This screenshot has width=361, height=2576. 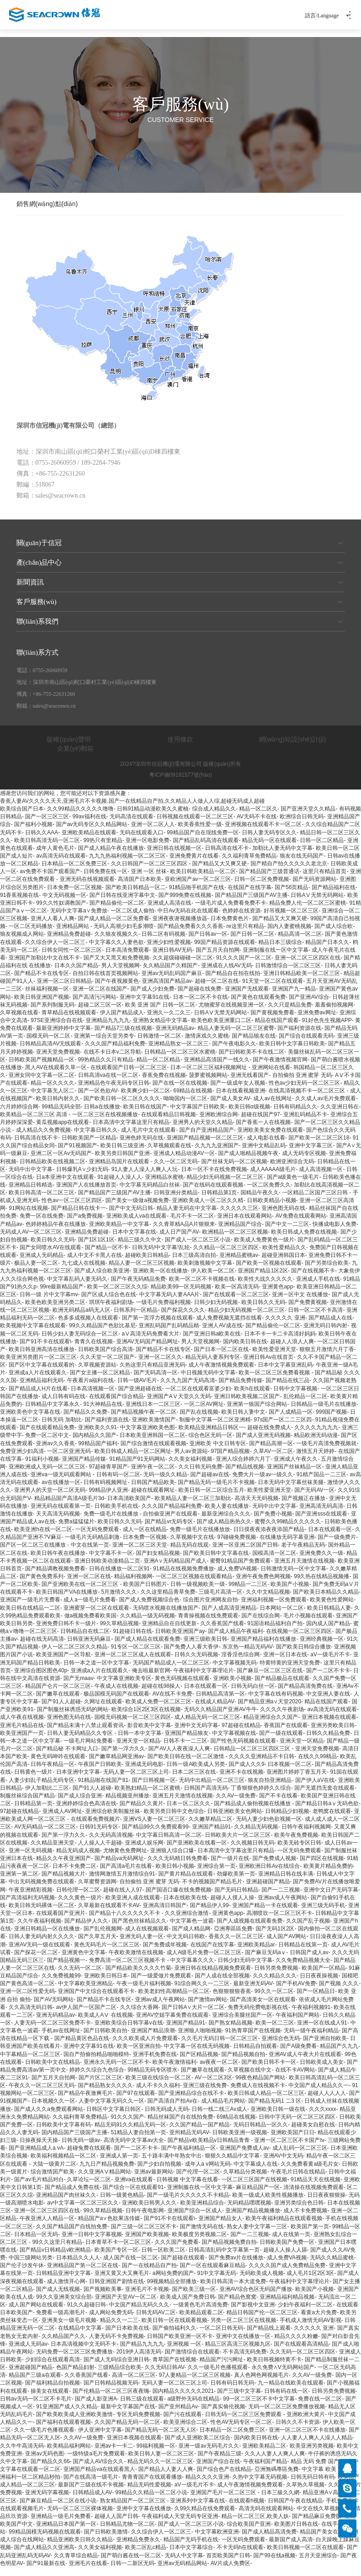 I want to click on 精品国产三级a在观看, so click(x=35, y=2383).